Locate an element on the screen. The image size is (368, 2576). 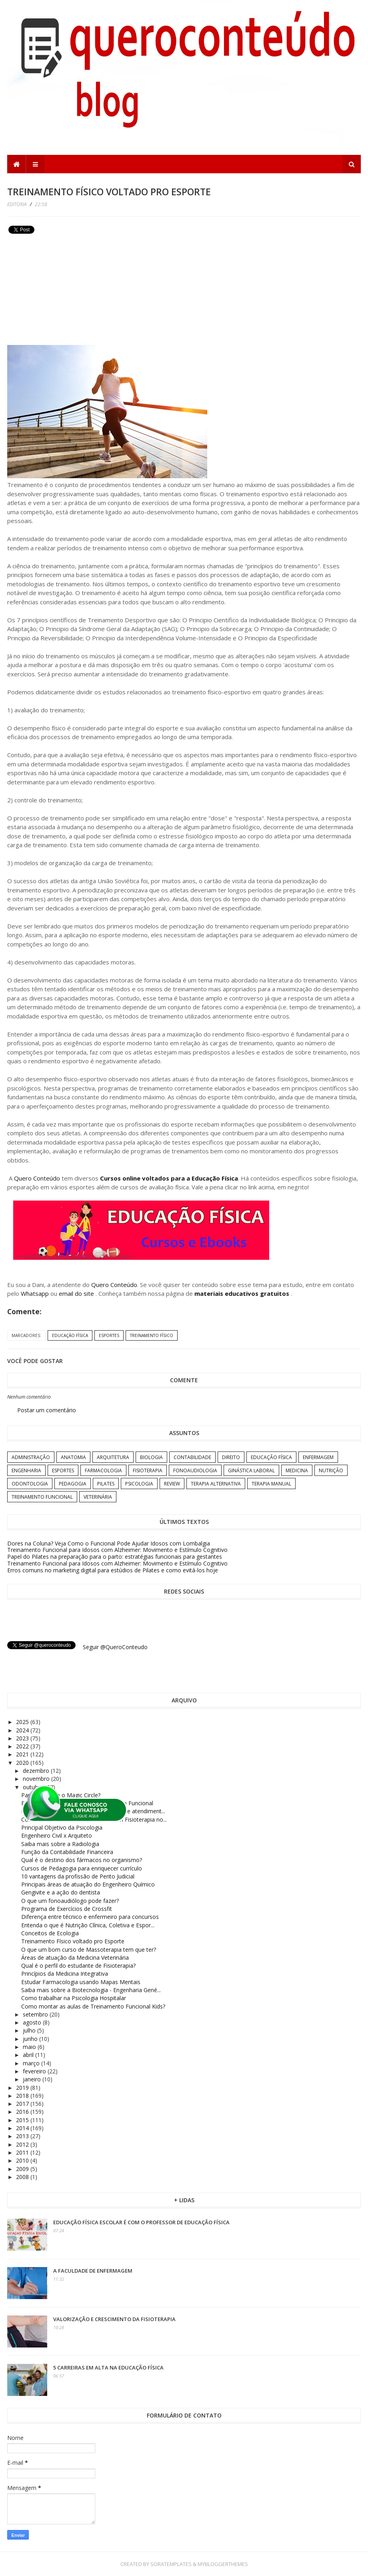
Conceitos de Ecologia is located at coordinates (50, 1933).